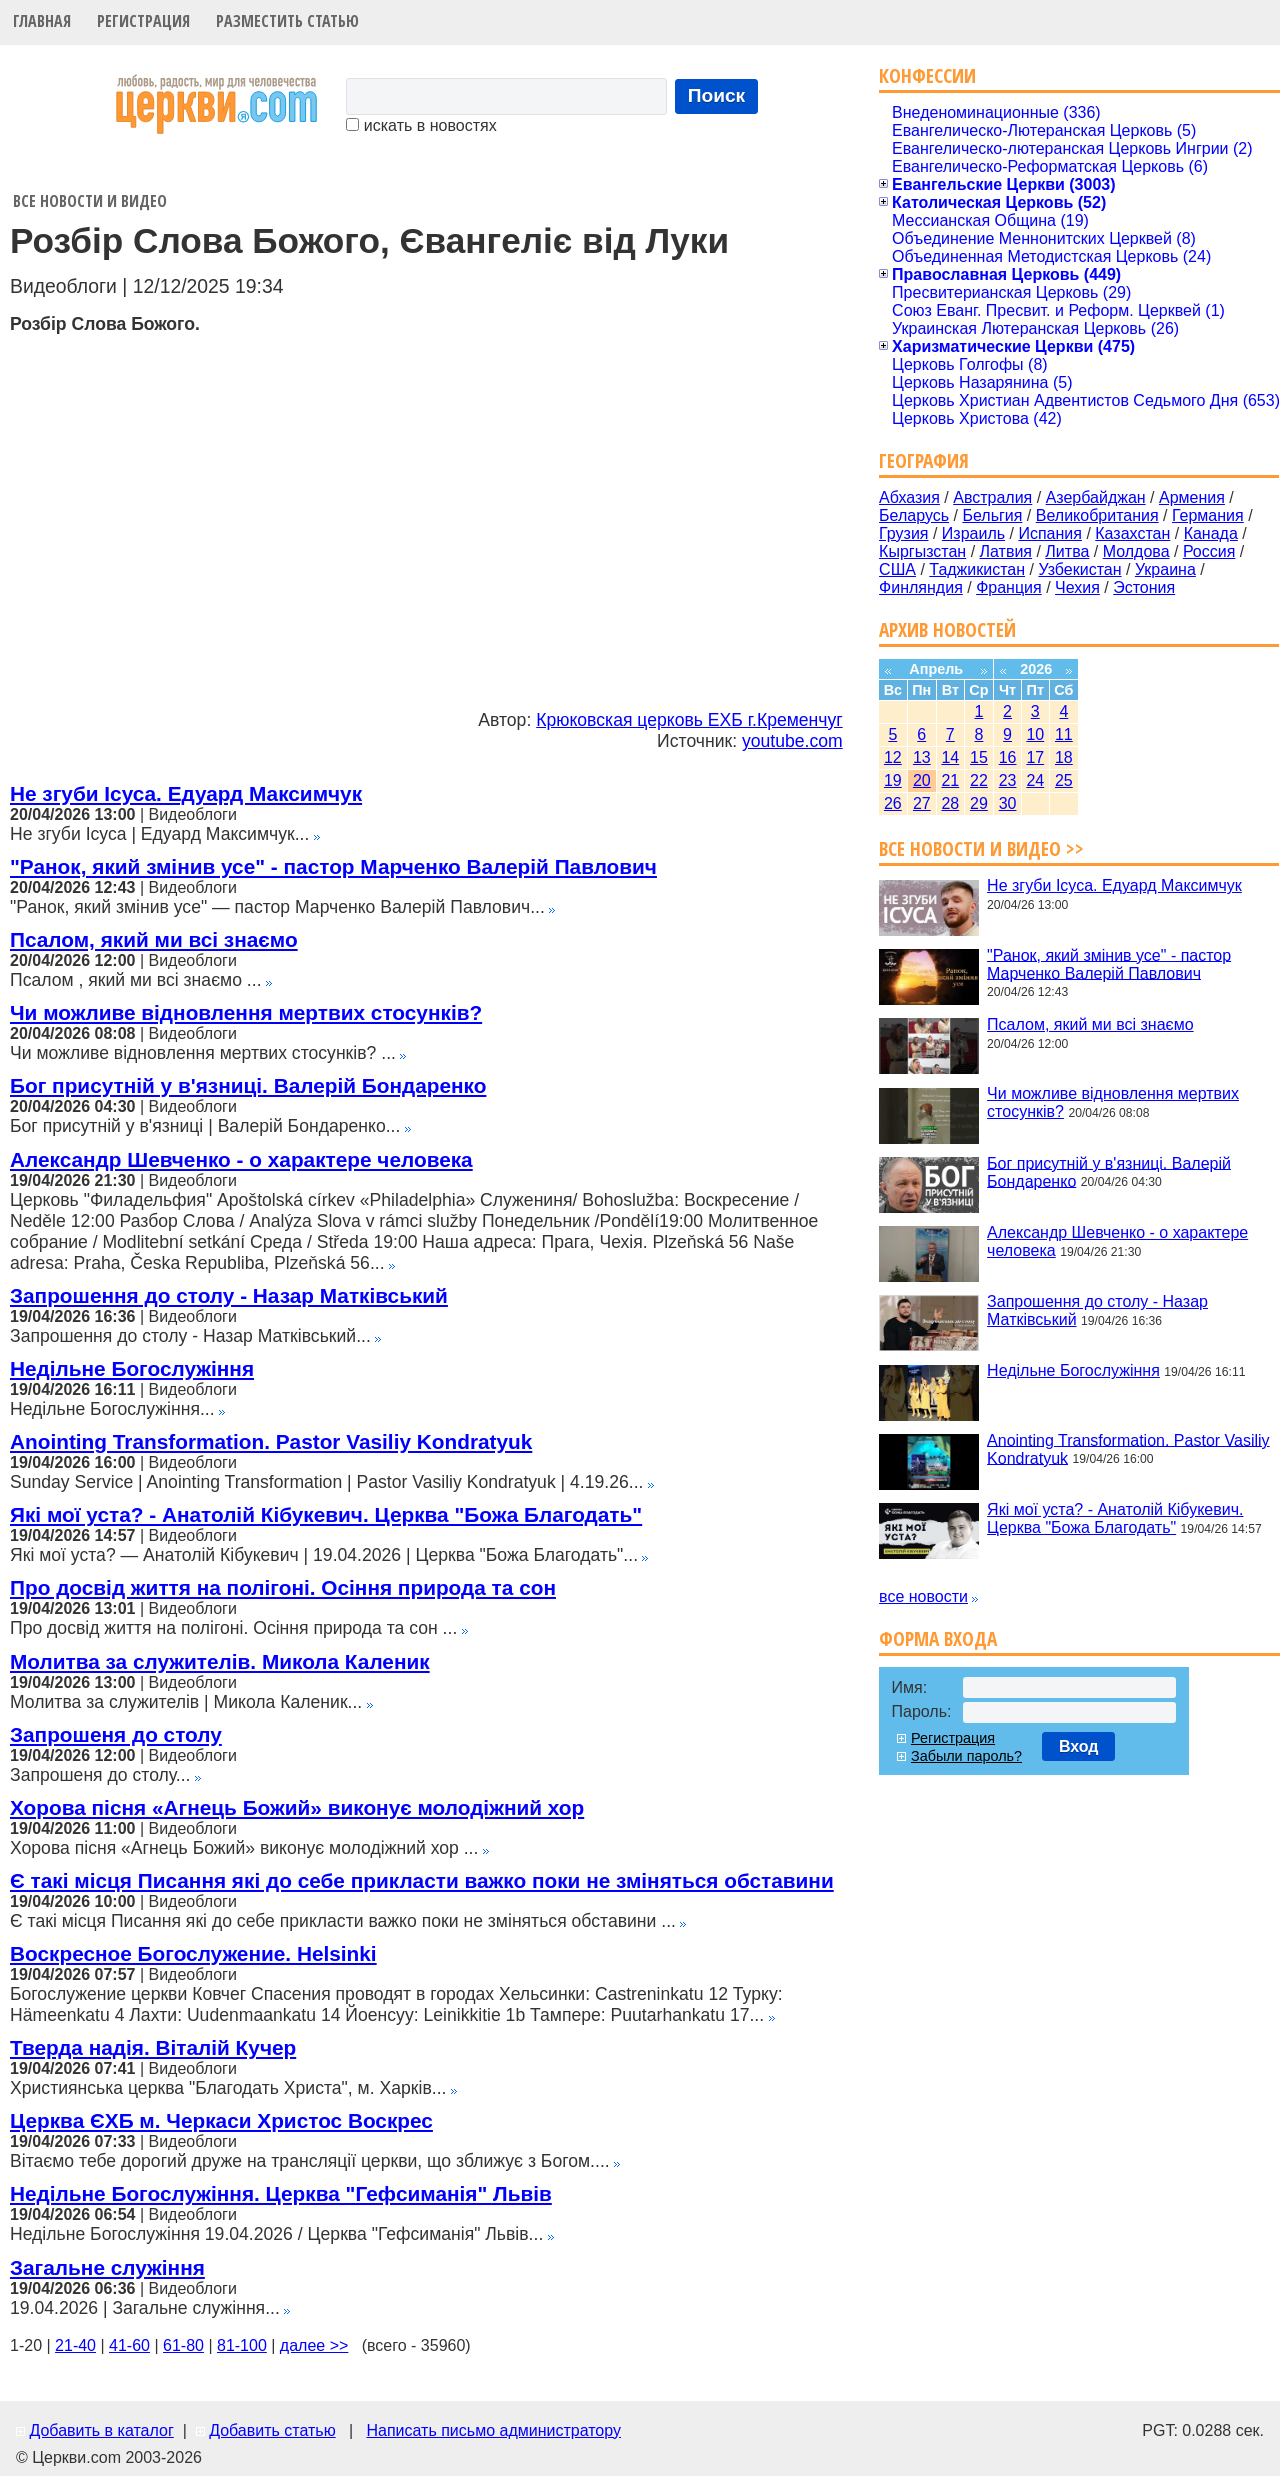 The height and width of the screenshot is (2476, 1280). Describe the element at coordinates (248, 1085) in the screenshot. I see `Бог присутній у в'язниці. Валерій Бондаренко` at that location.